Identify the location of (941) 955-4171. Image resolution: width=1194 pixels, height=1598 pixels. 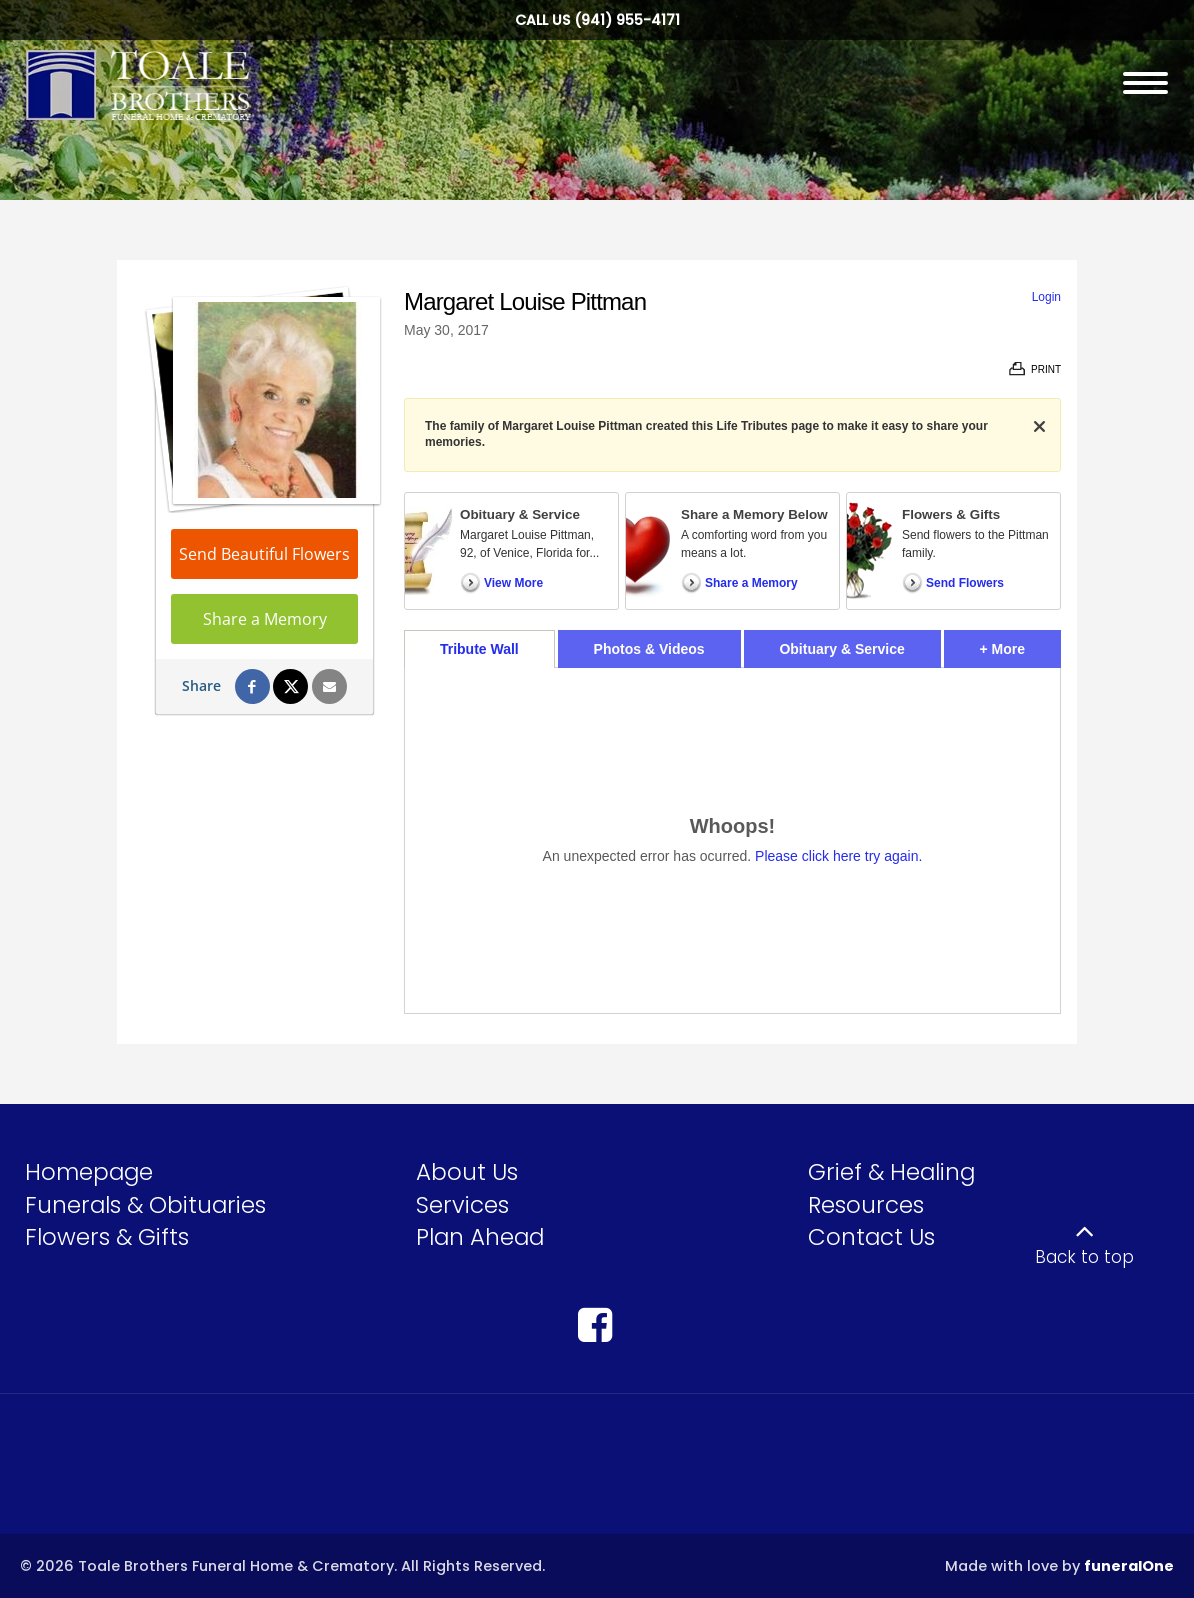
(627, 20).